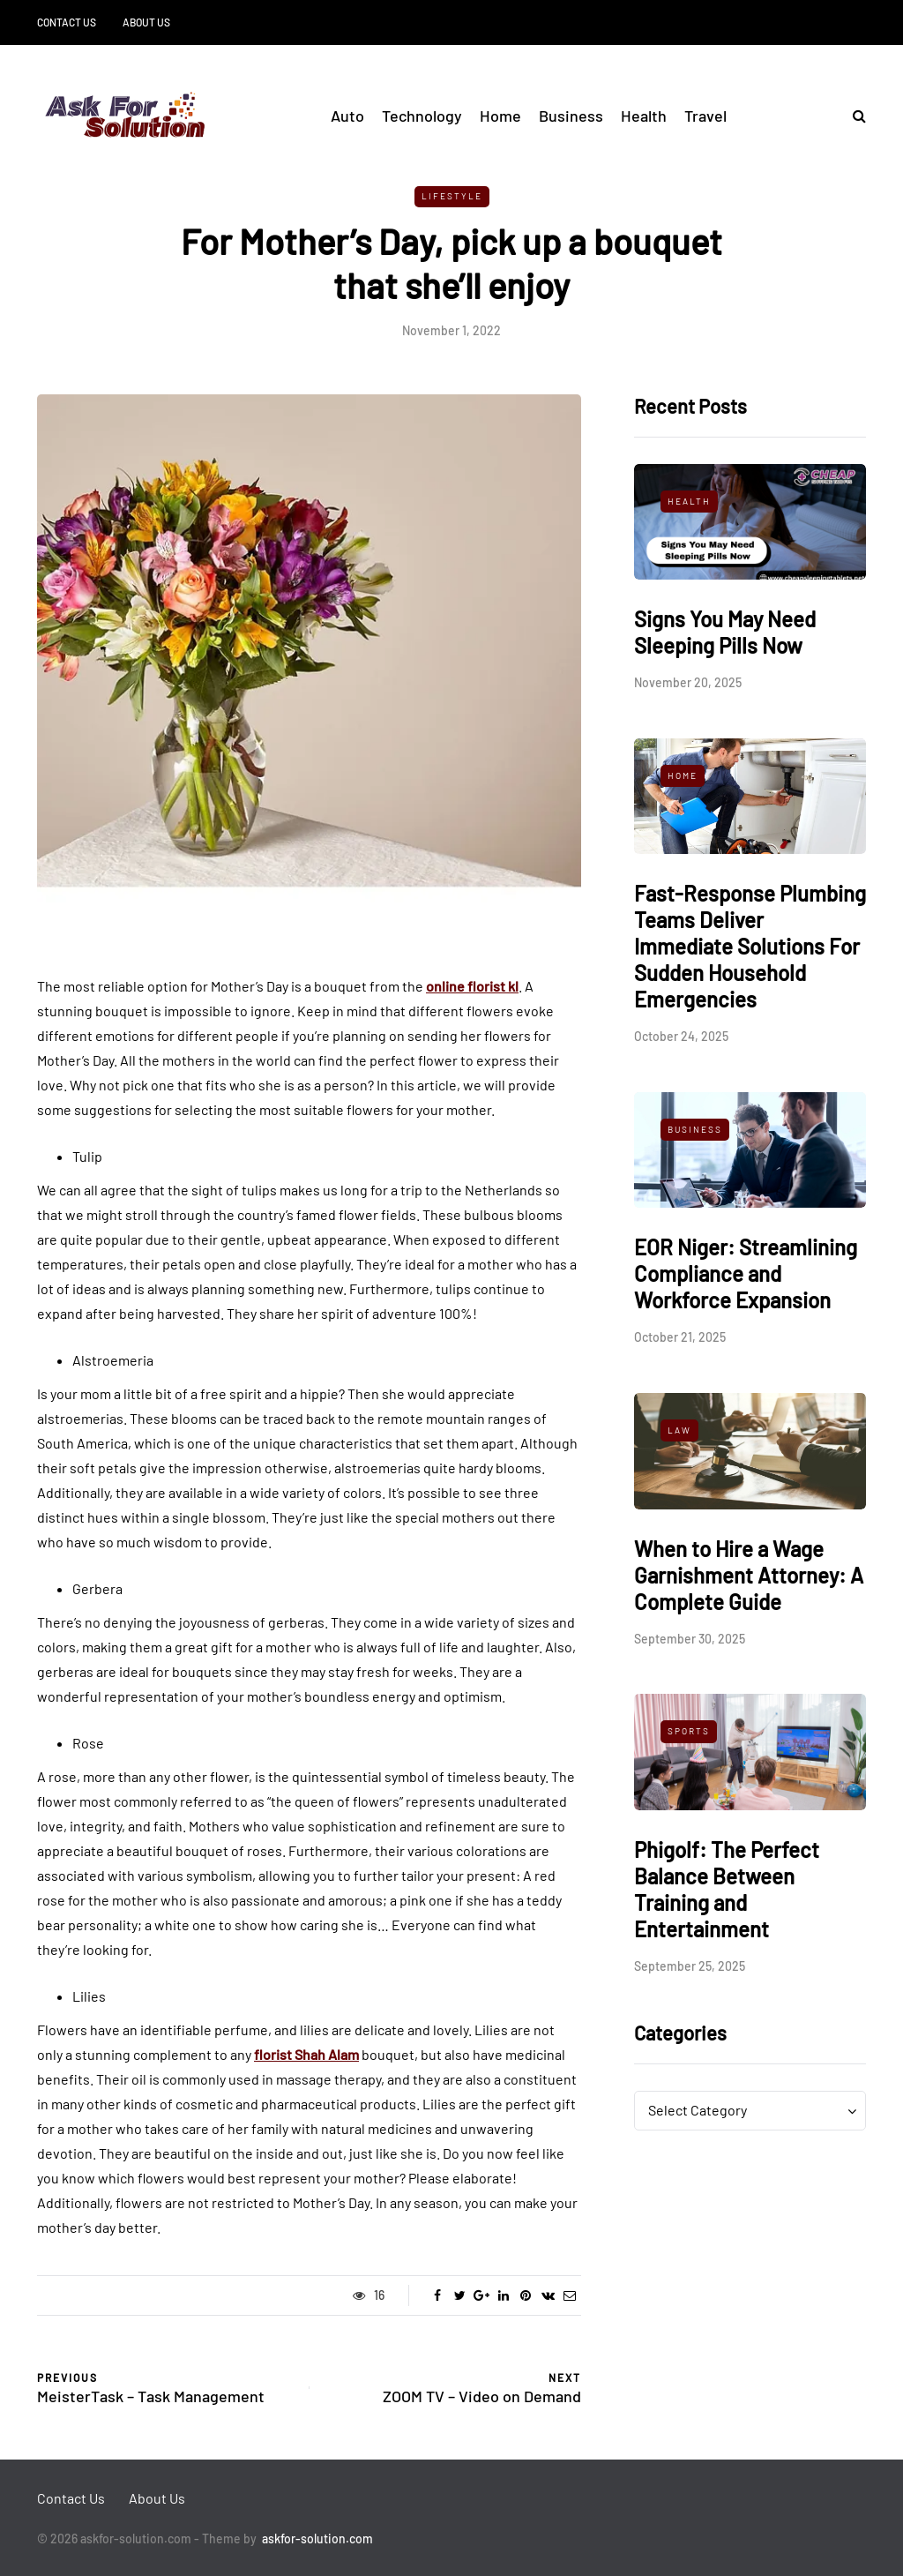  What do you see at coordinates (679, 1430) in the screenshot?
I see `Law` at bounding box center [679, 1430].